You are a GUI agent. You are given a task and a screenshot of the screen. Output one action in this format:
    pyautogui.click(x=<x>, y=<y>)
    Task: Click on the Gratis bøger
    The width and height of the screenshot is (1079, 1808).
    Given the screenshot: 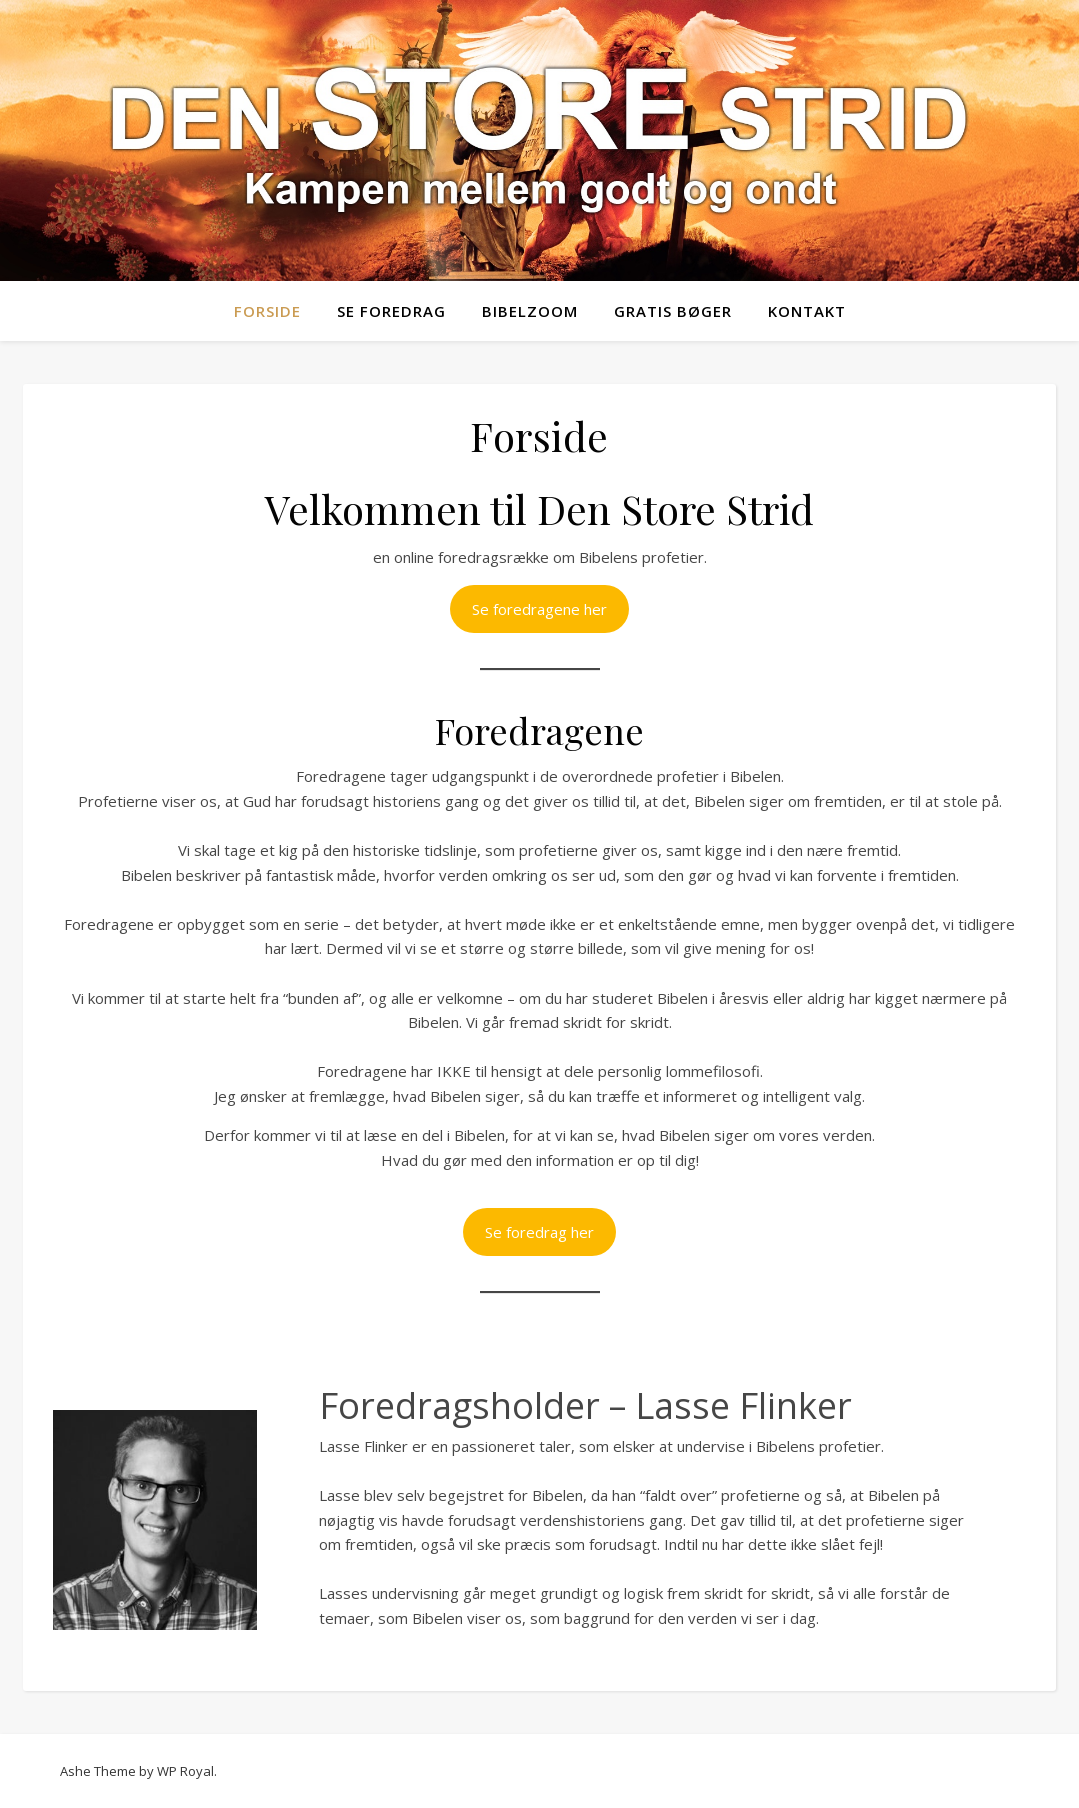 What is the action you would take?
    pyautogui.click(x=673, y=311)
    